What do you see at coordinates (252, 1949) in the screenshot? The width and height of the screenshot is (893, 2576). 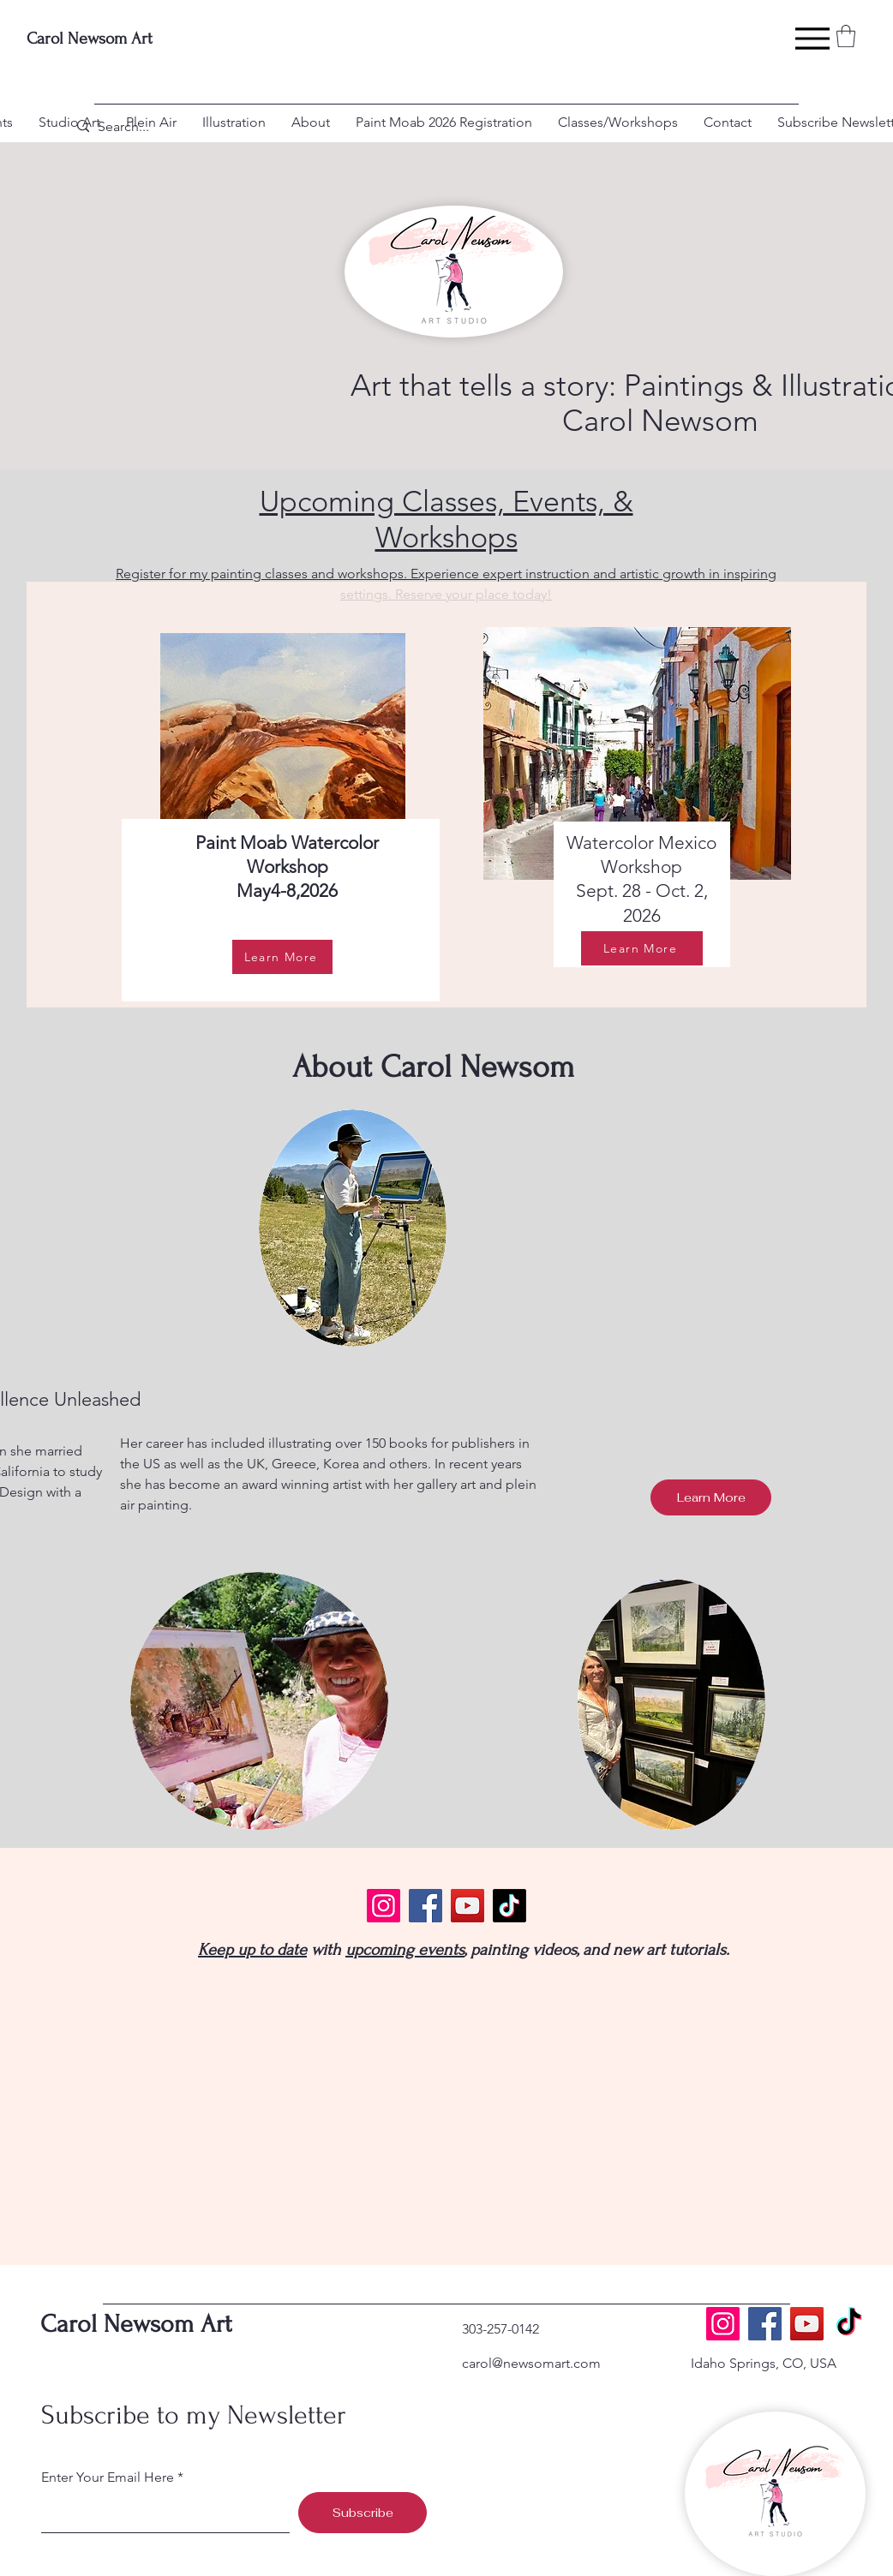 I see `Keep up to date` at bounding box center [252, 1949].